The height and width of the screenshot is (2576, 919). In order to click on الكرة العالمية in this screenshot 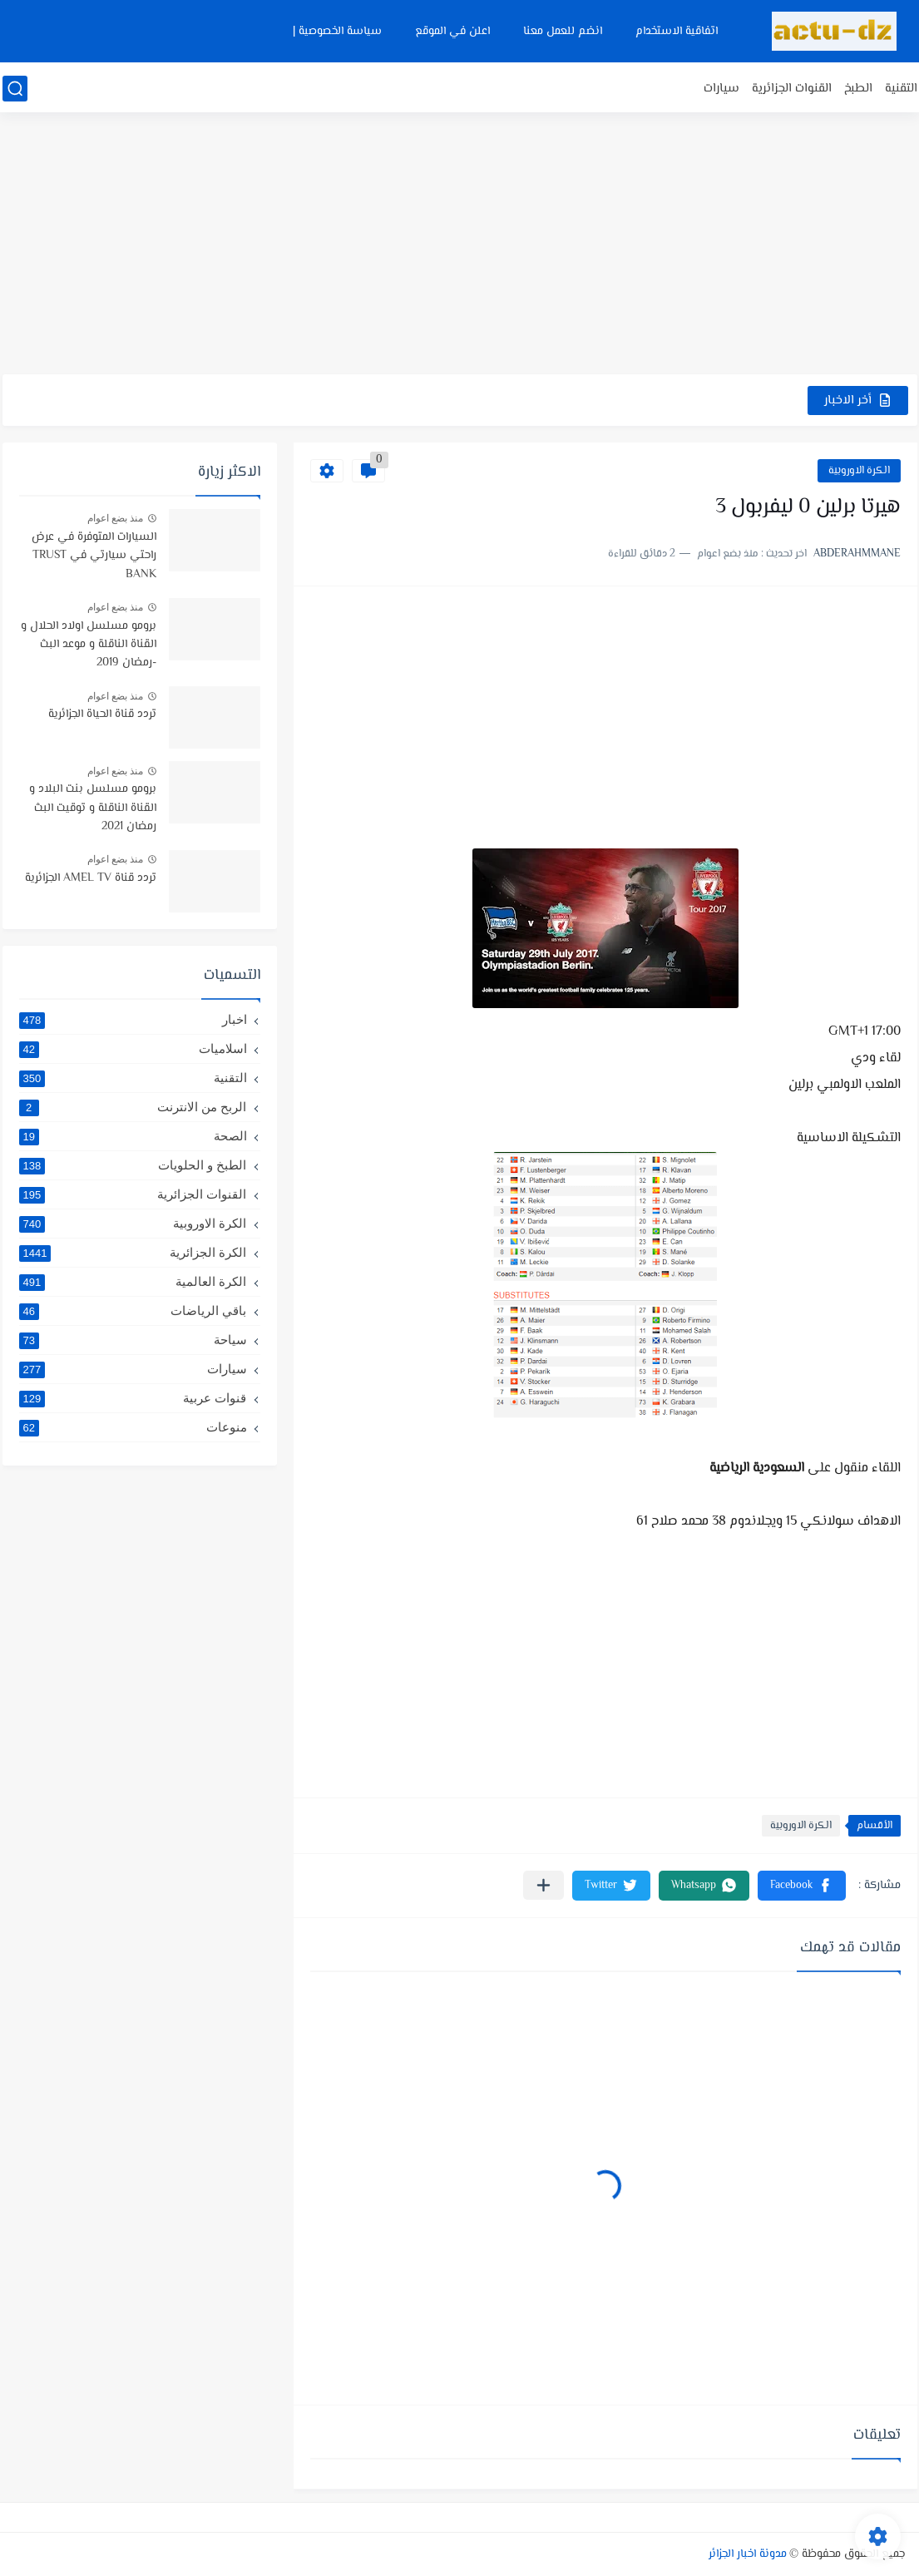, I will do `click(133, 1281)`.